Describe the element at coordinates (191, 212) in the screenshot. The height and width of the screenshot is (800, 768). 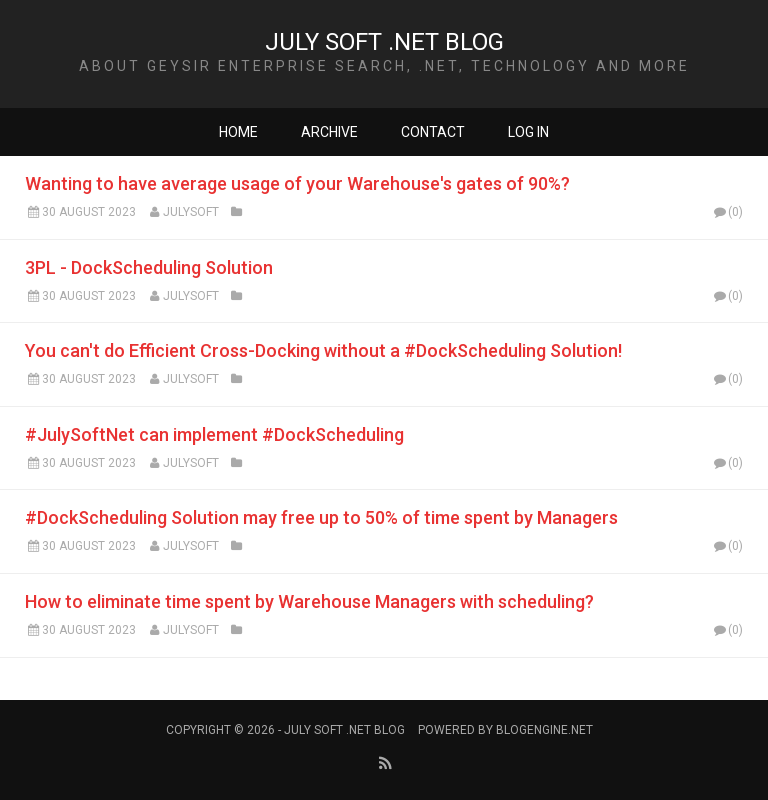
I see `Julysoft` at that location.